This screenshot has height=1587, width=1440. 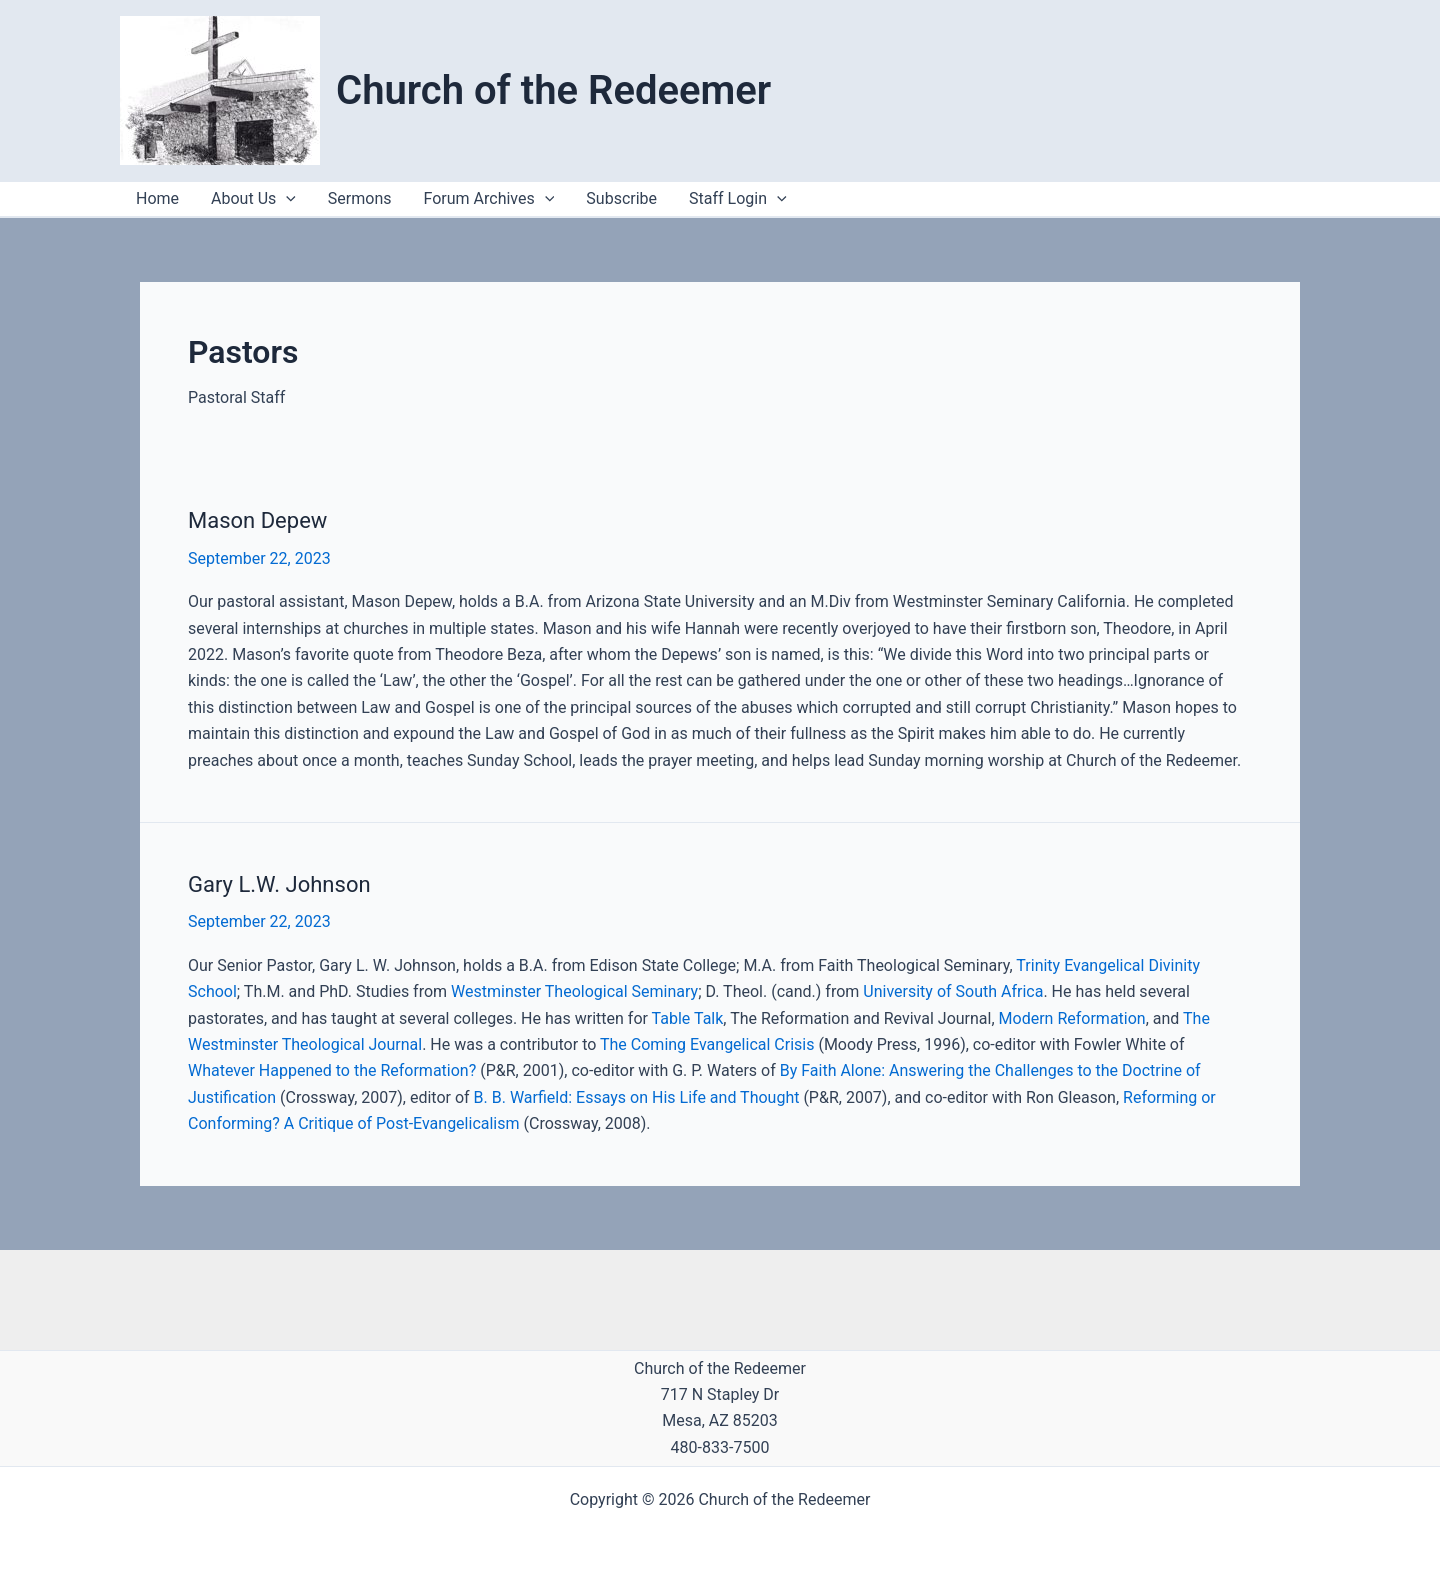 What do you see at coordinates (953, 991) in the screenshot?
I see `University of South Africa` at bounding box center [953, 991].